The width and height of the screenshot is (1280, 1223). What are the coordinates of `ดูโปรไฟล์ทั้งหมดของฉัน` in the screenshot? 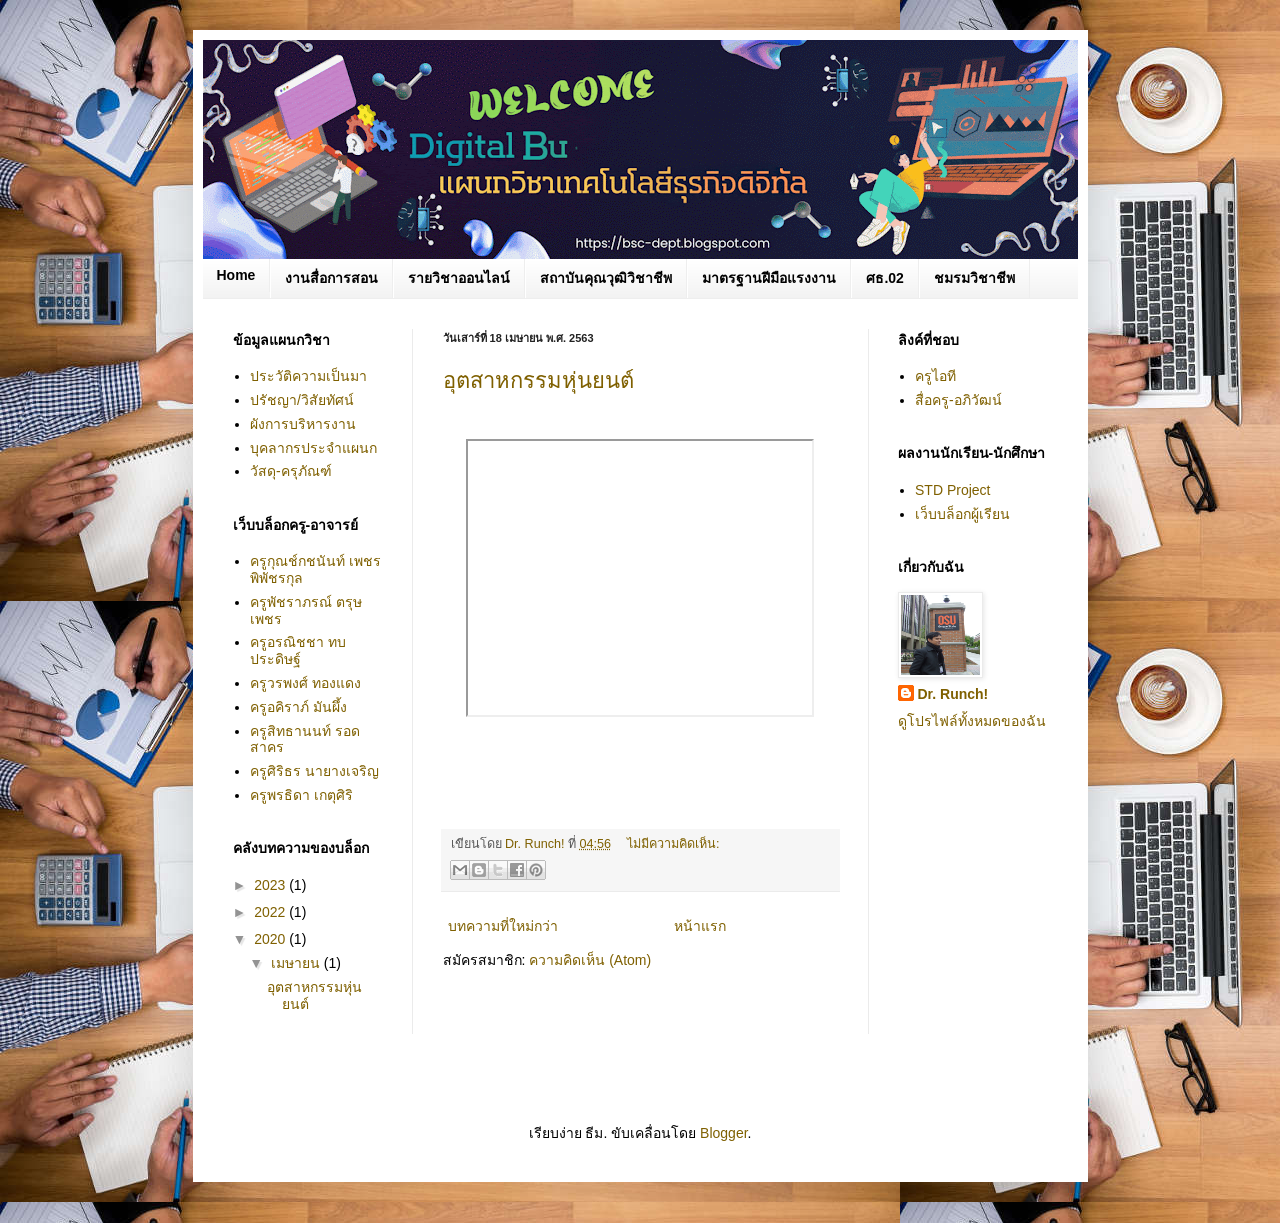 It's located at (972, 721).